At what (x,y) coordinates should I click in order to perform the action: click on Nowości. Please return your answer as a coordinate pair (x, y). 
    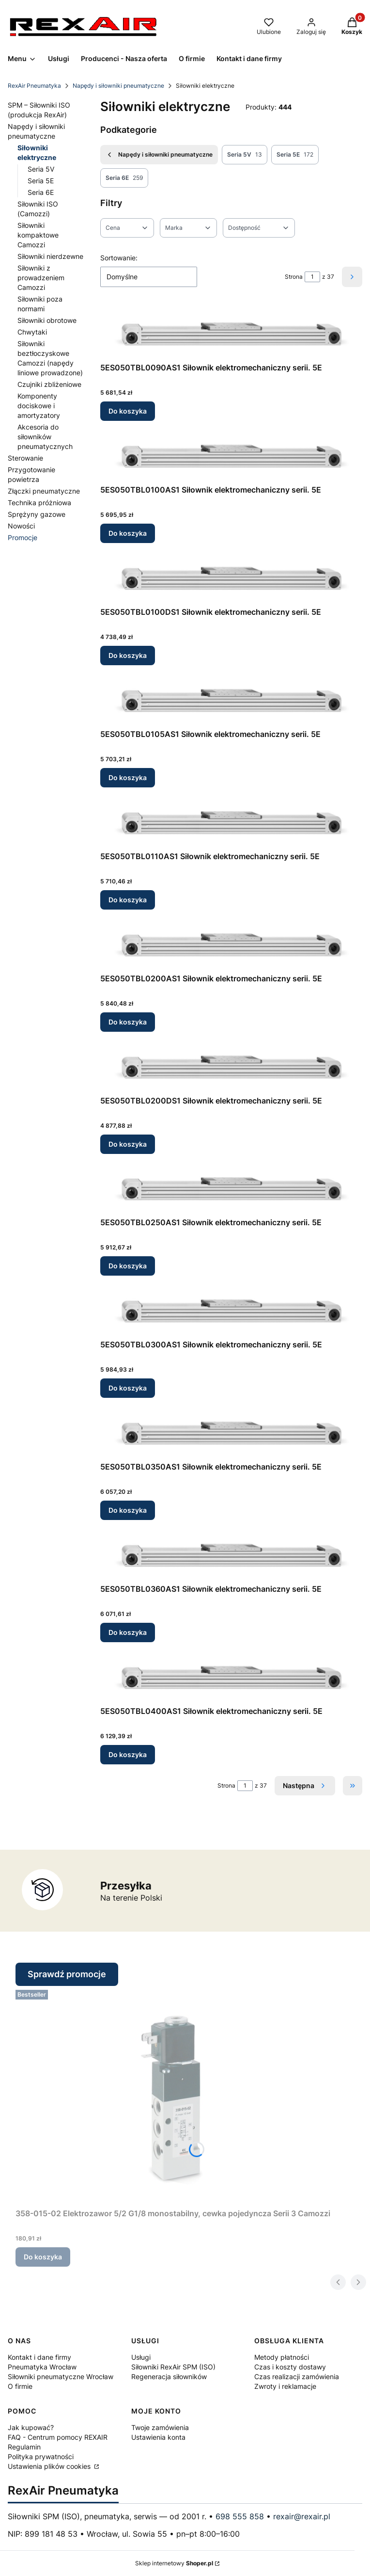
    Looking at the image, I should click on (21, 526).